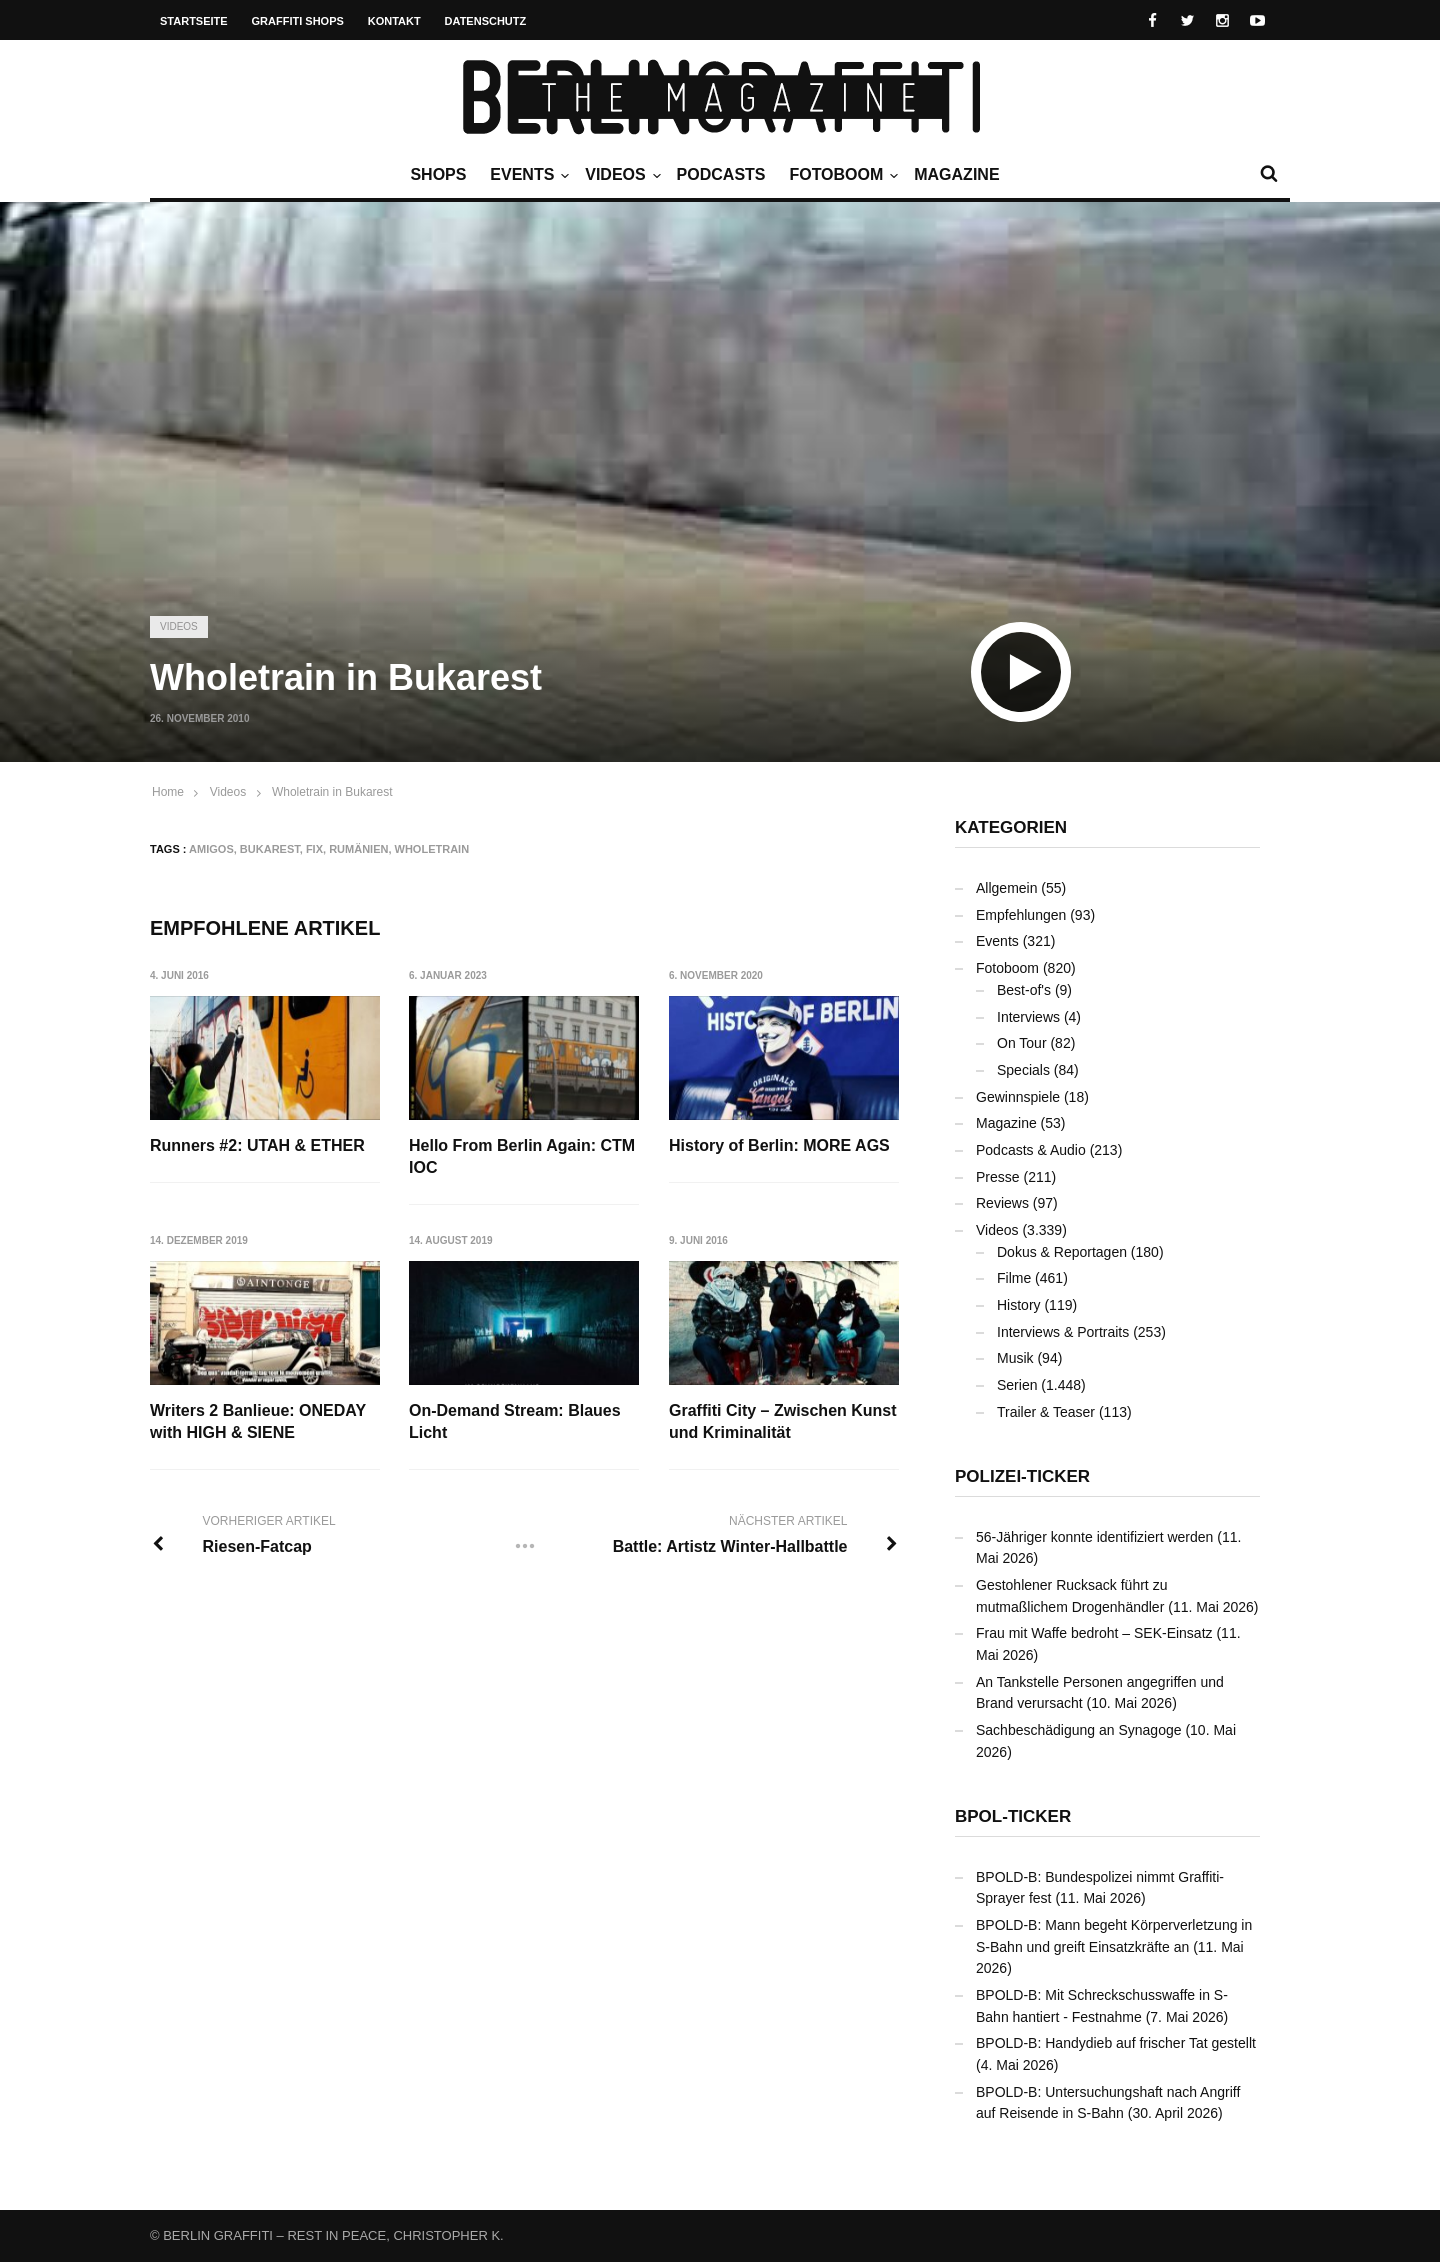  Describe the element at coordinates (1094, 1537) in the screenshot. I see `56-Jähriger konnte identifiziert werden` at that location.